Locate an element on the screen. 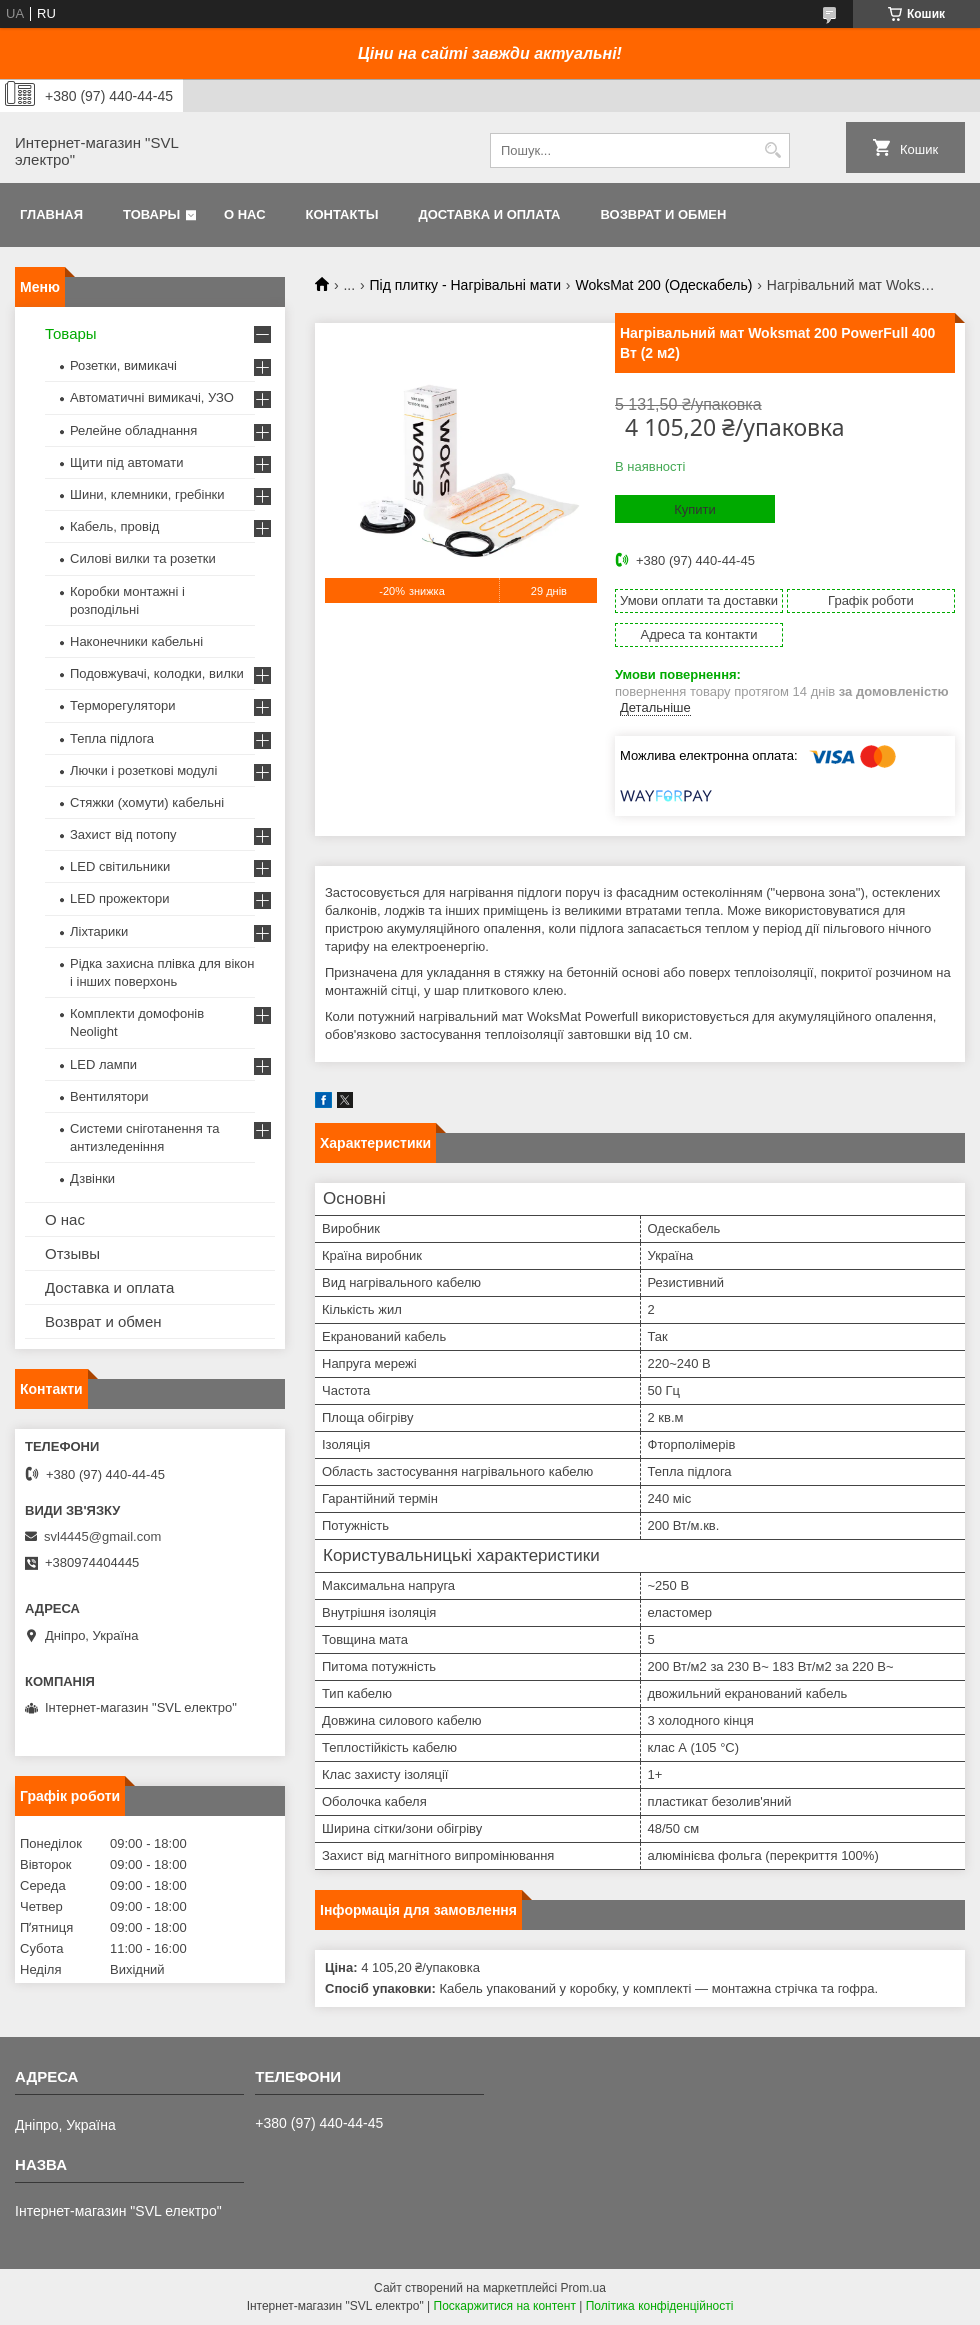 This screenshot has height=2325, width=980. [Шукати] is located at coordinates (772, 150).